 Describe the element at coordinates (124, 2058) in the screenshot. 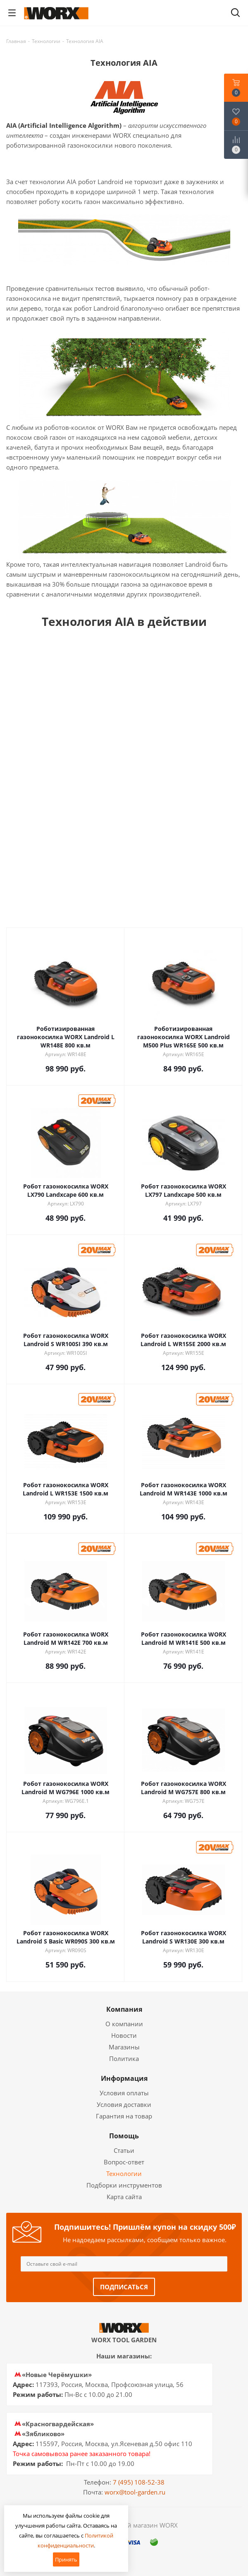

I see `Политика` at that location.